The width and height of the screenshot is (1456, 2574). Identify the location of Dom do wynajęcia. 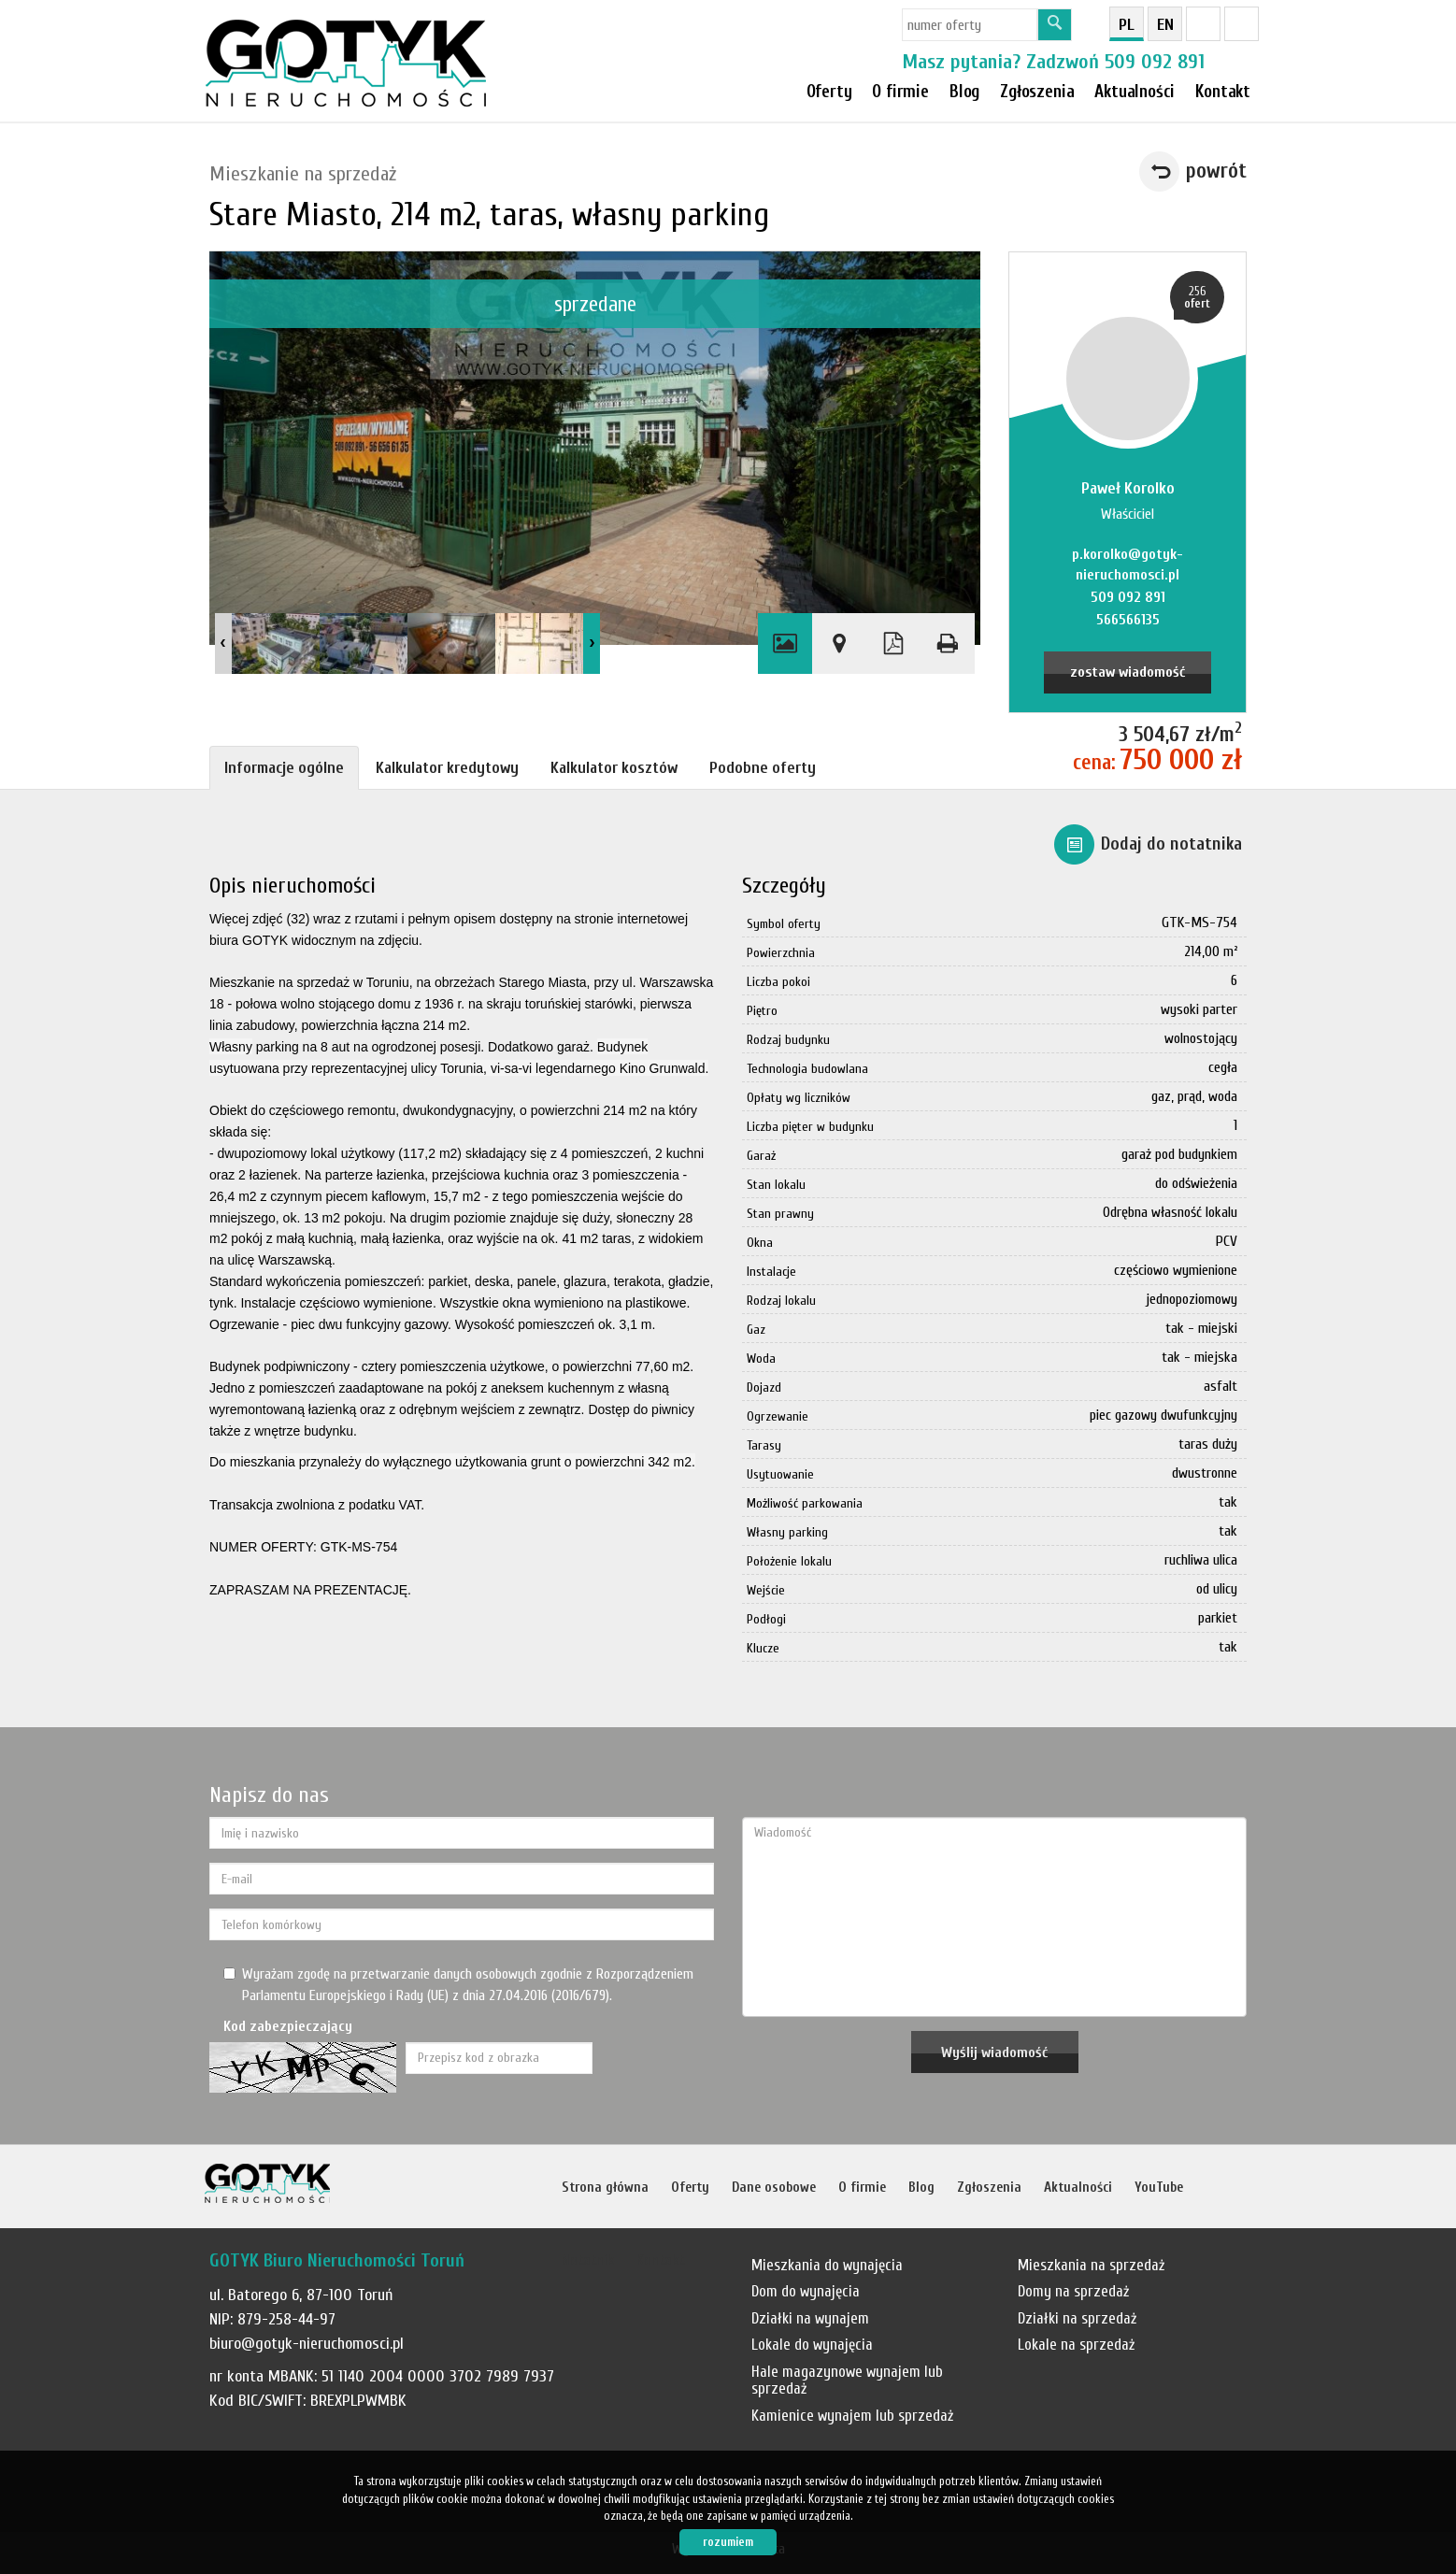
(805, 2291).